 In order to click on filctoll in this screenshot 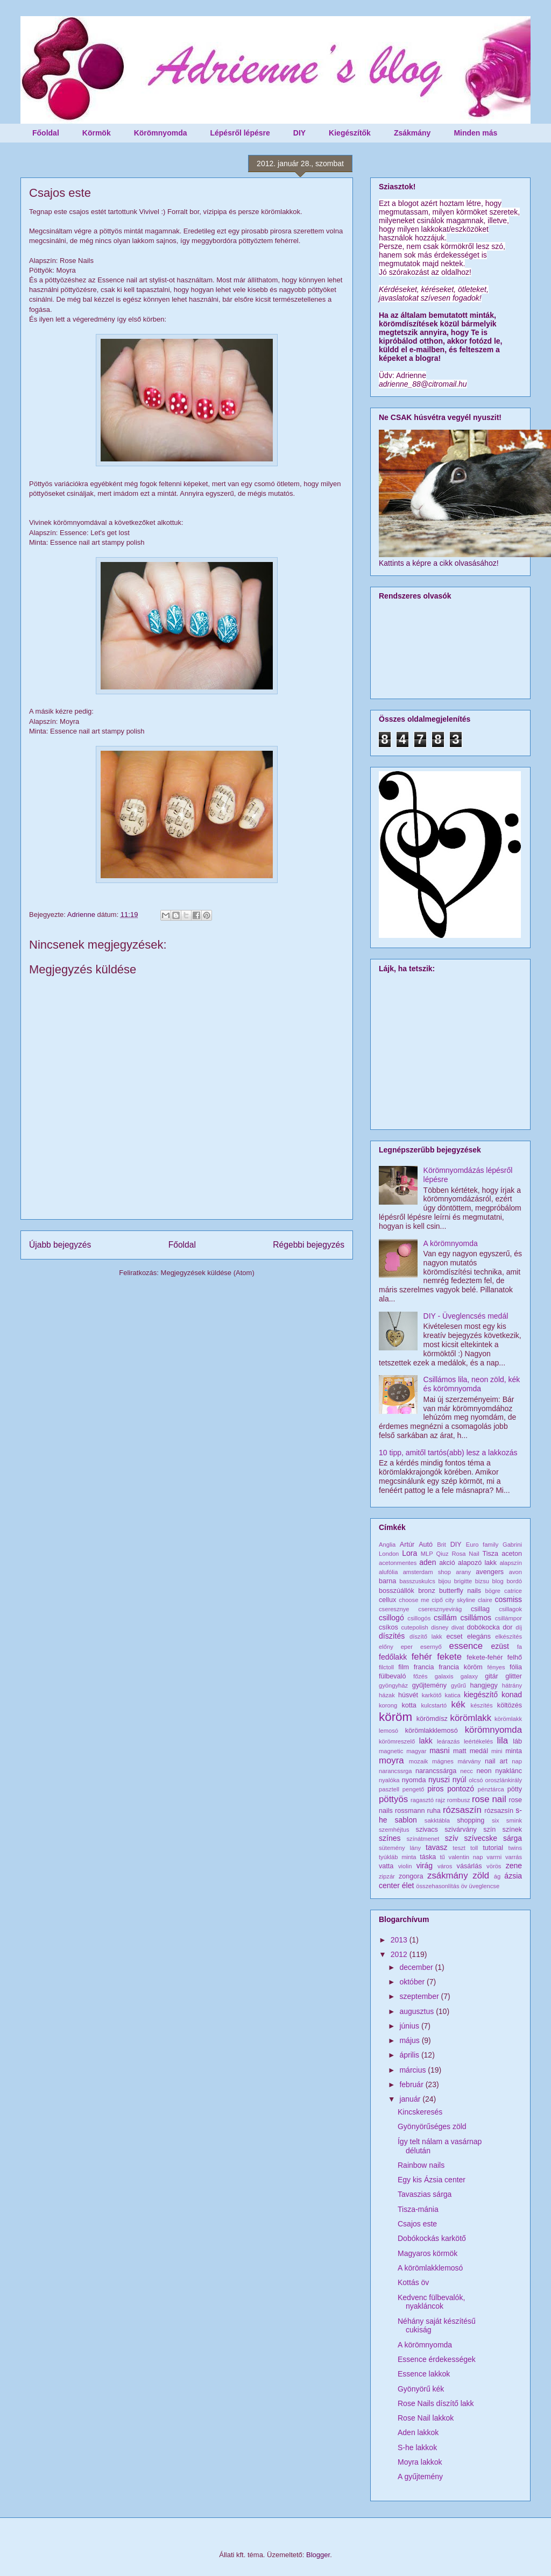, I will do `click(386, 1667)`.